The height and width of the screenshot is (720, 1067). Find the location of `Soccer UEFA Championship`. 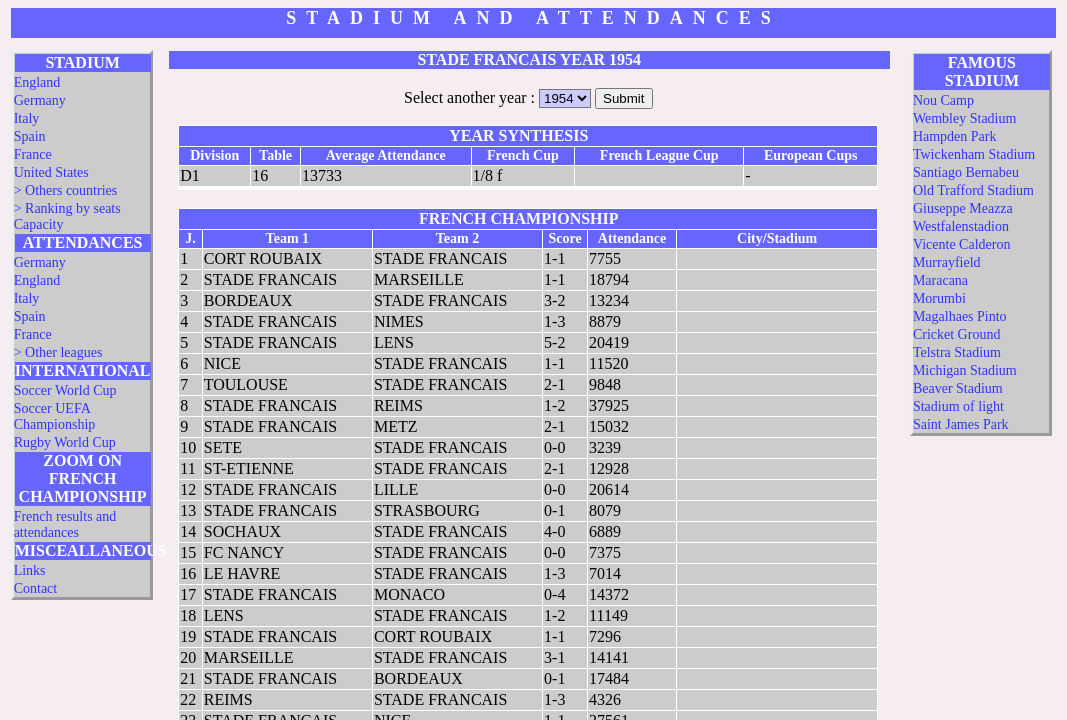

Soccer UEFA Championship is located at coordinates (55, 416).